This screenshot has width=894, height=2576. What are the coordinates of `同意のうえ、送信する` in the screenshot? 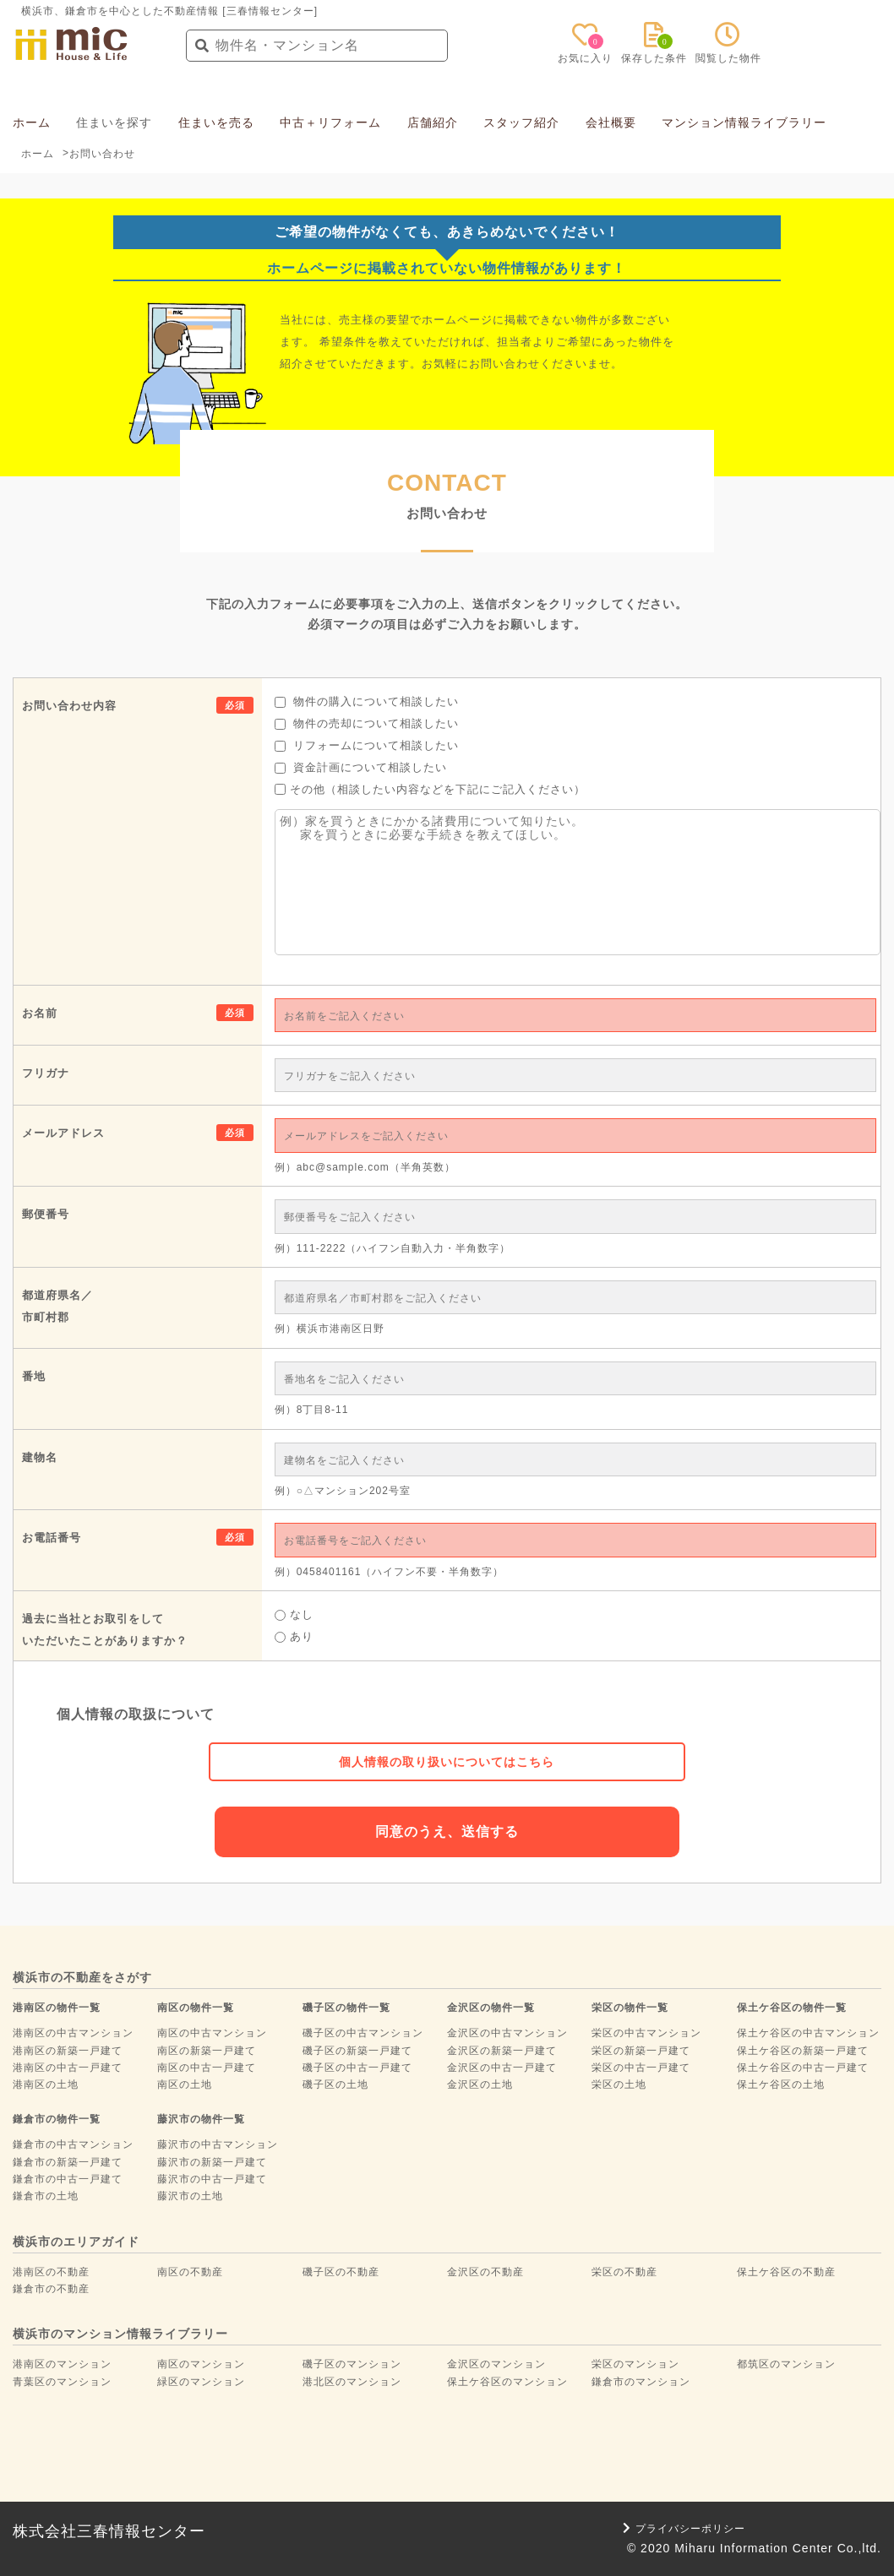 It's located at (447, 1831).